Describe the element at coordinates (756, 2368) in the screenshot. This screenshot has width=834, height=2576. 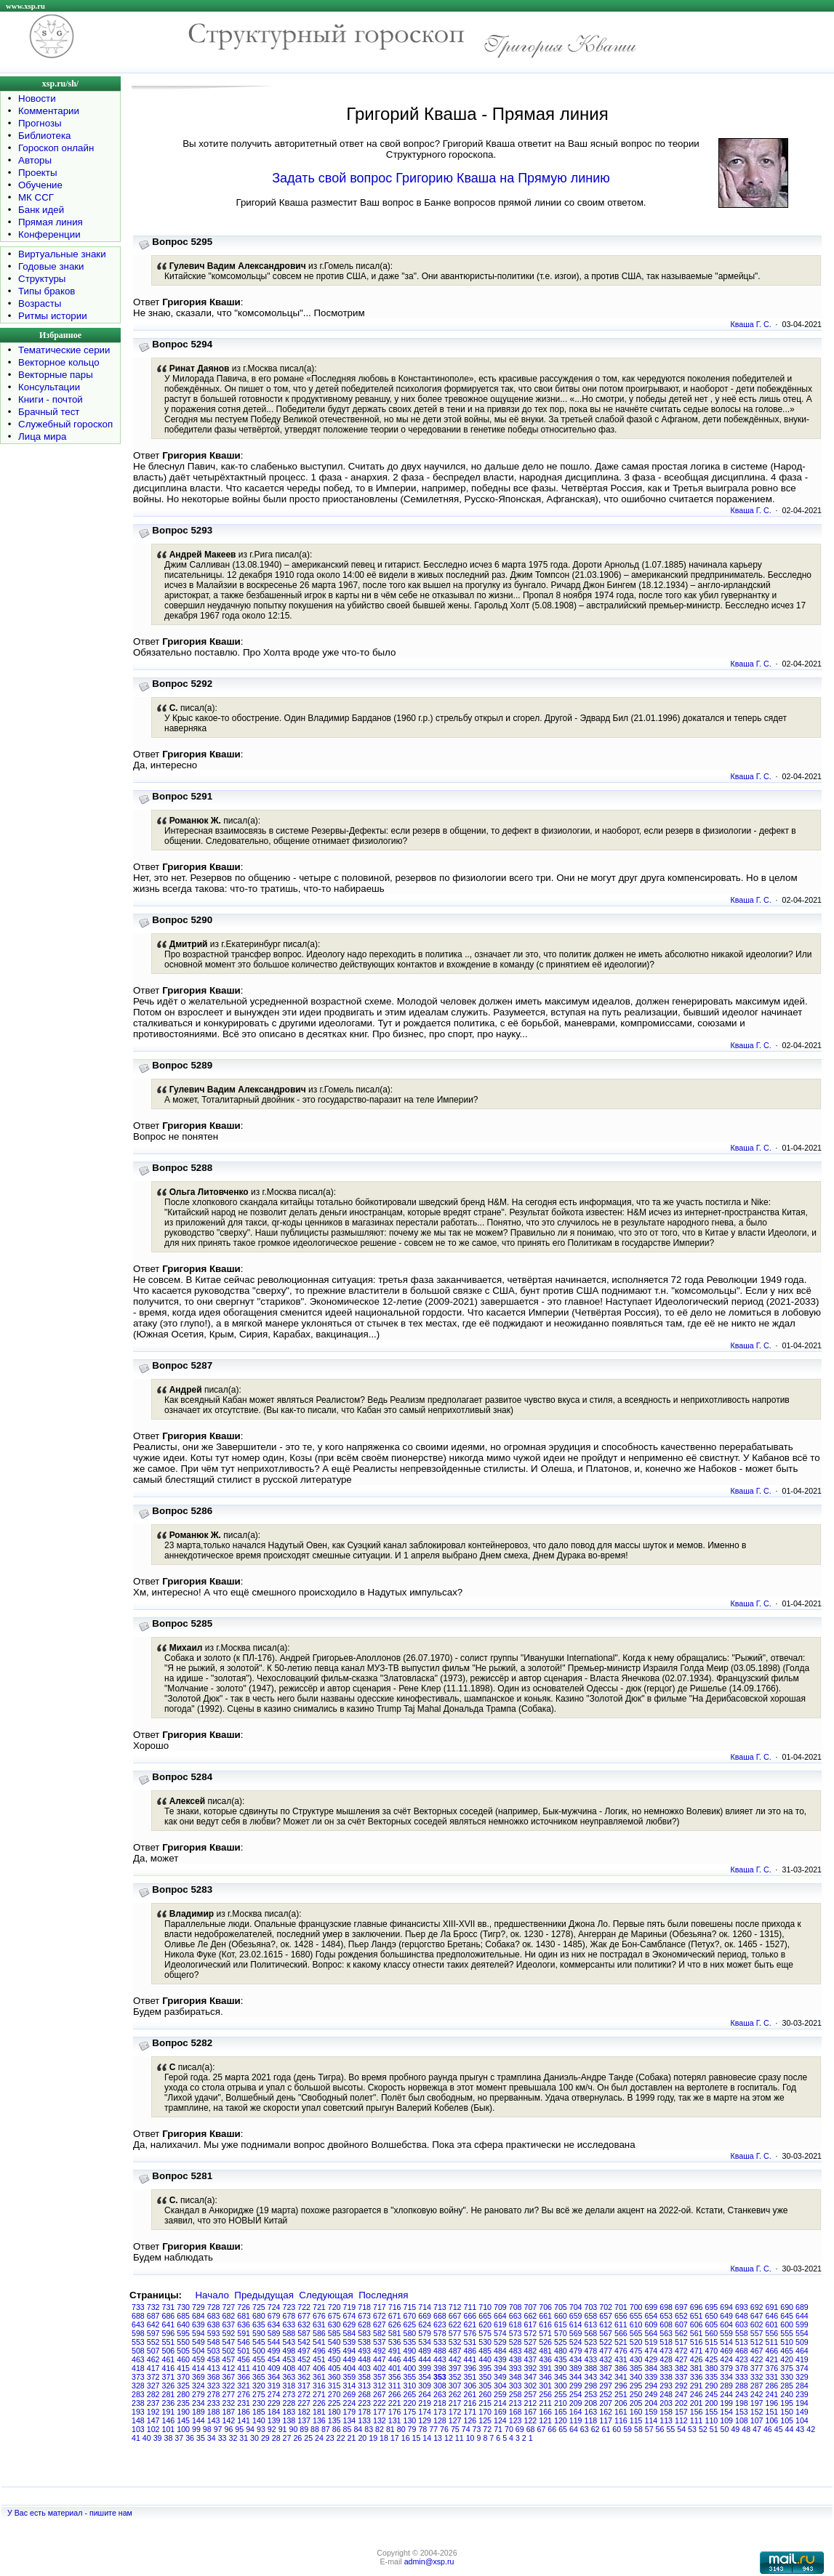
I see `377` at that location.